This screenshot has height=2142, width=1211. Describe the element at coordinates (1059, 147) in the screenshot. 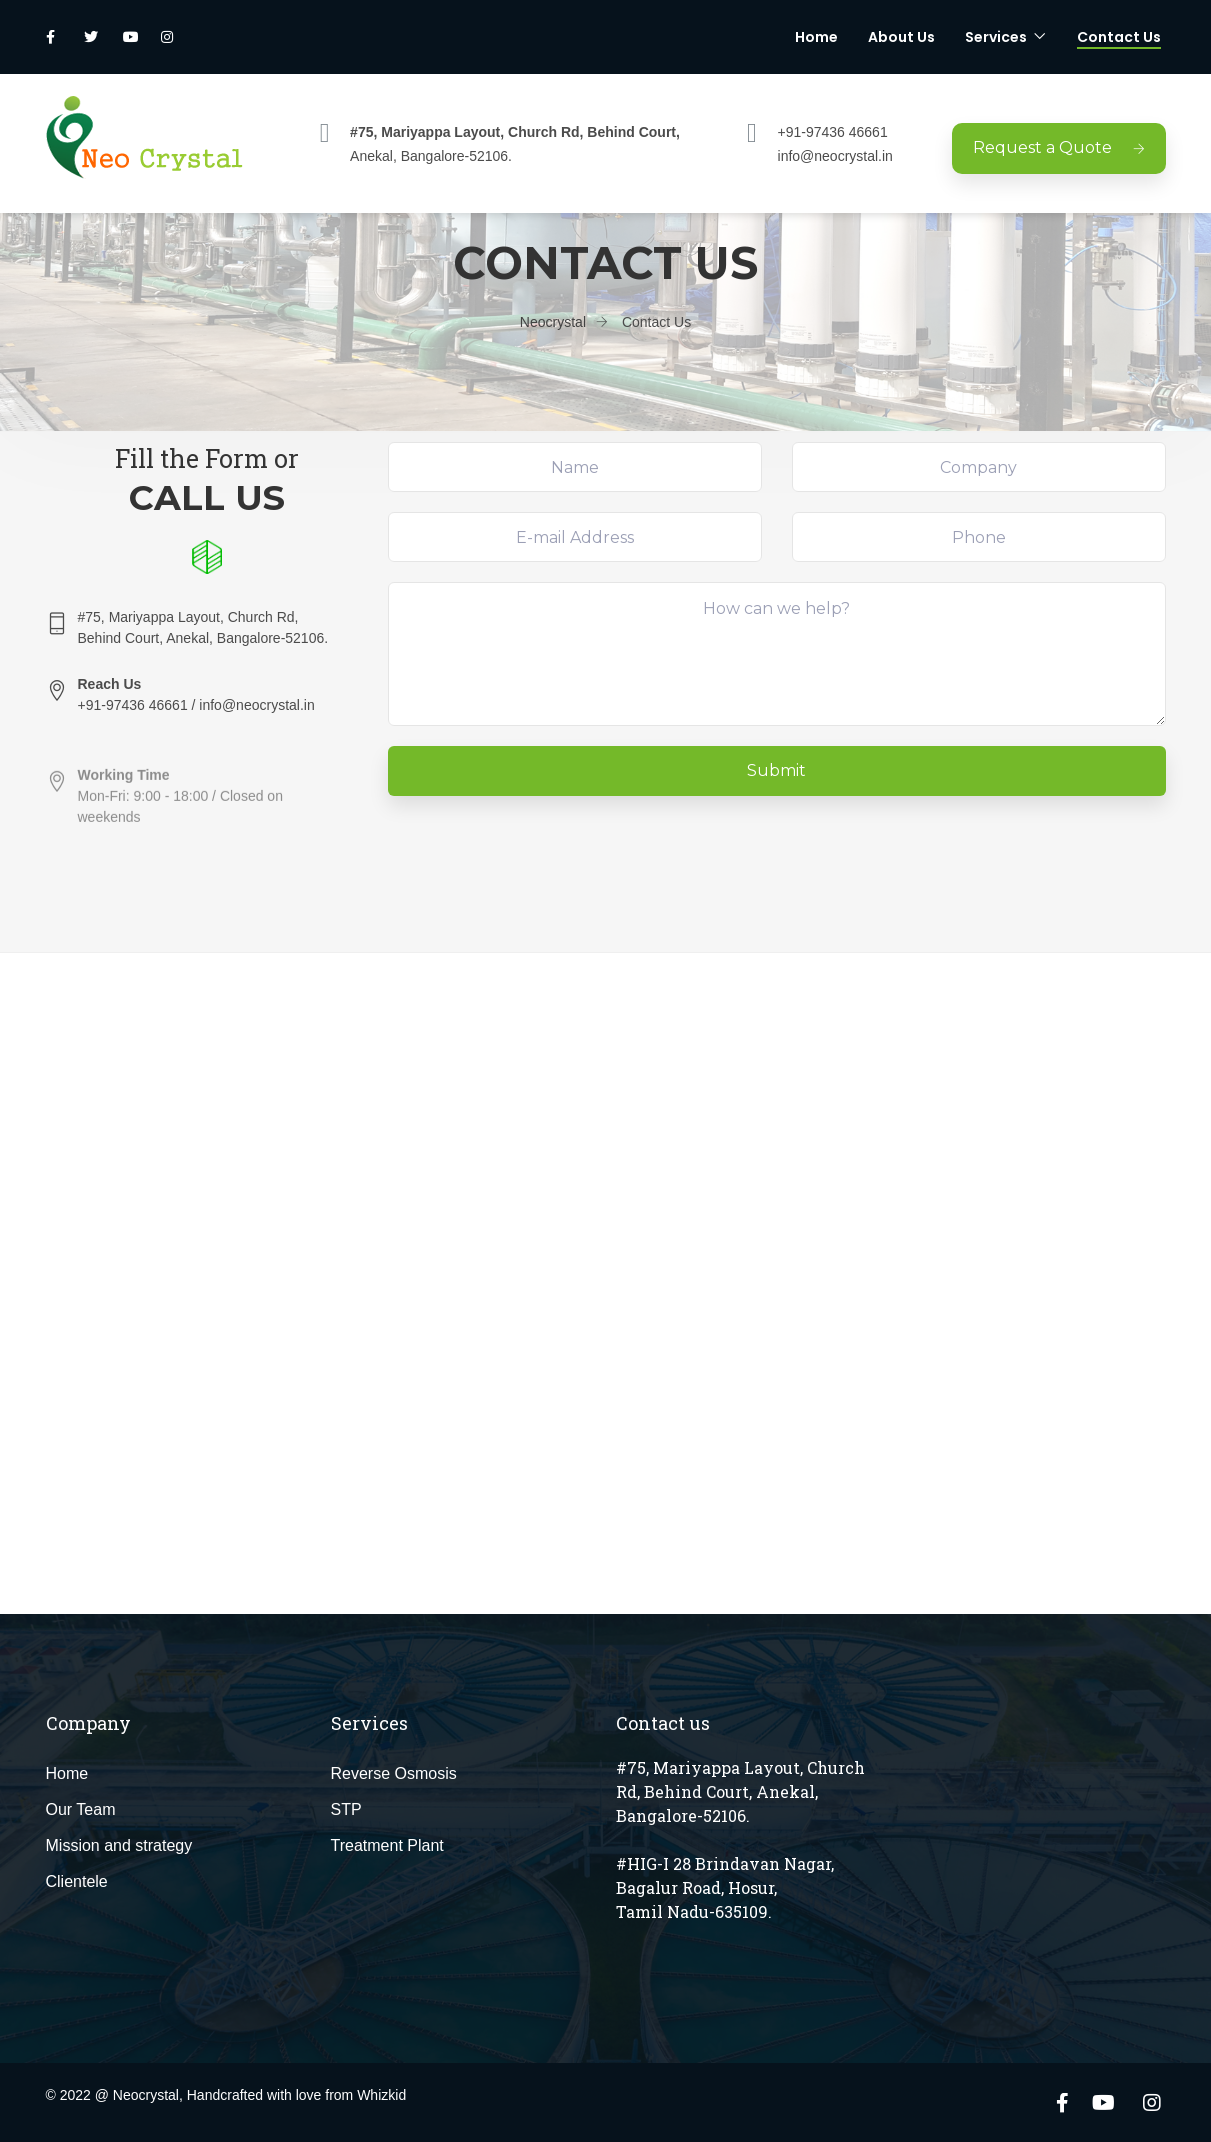

I see `Request a Quote` at that location.